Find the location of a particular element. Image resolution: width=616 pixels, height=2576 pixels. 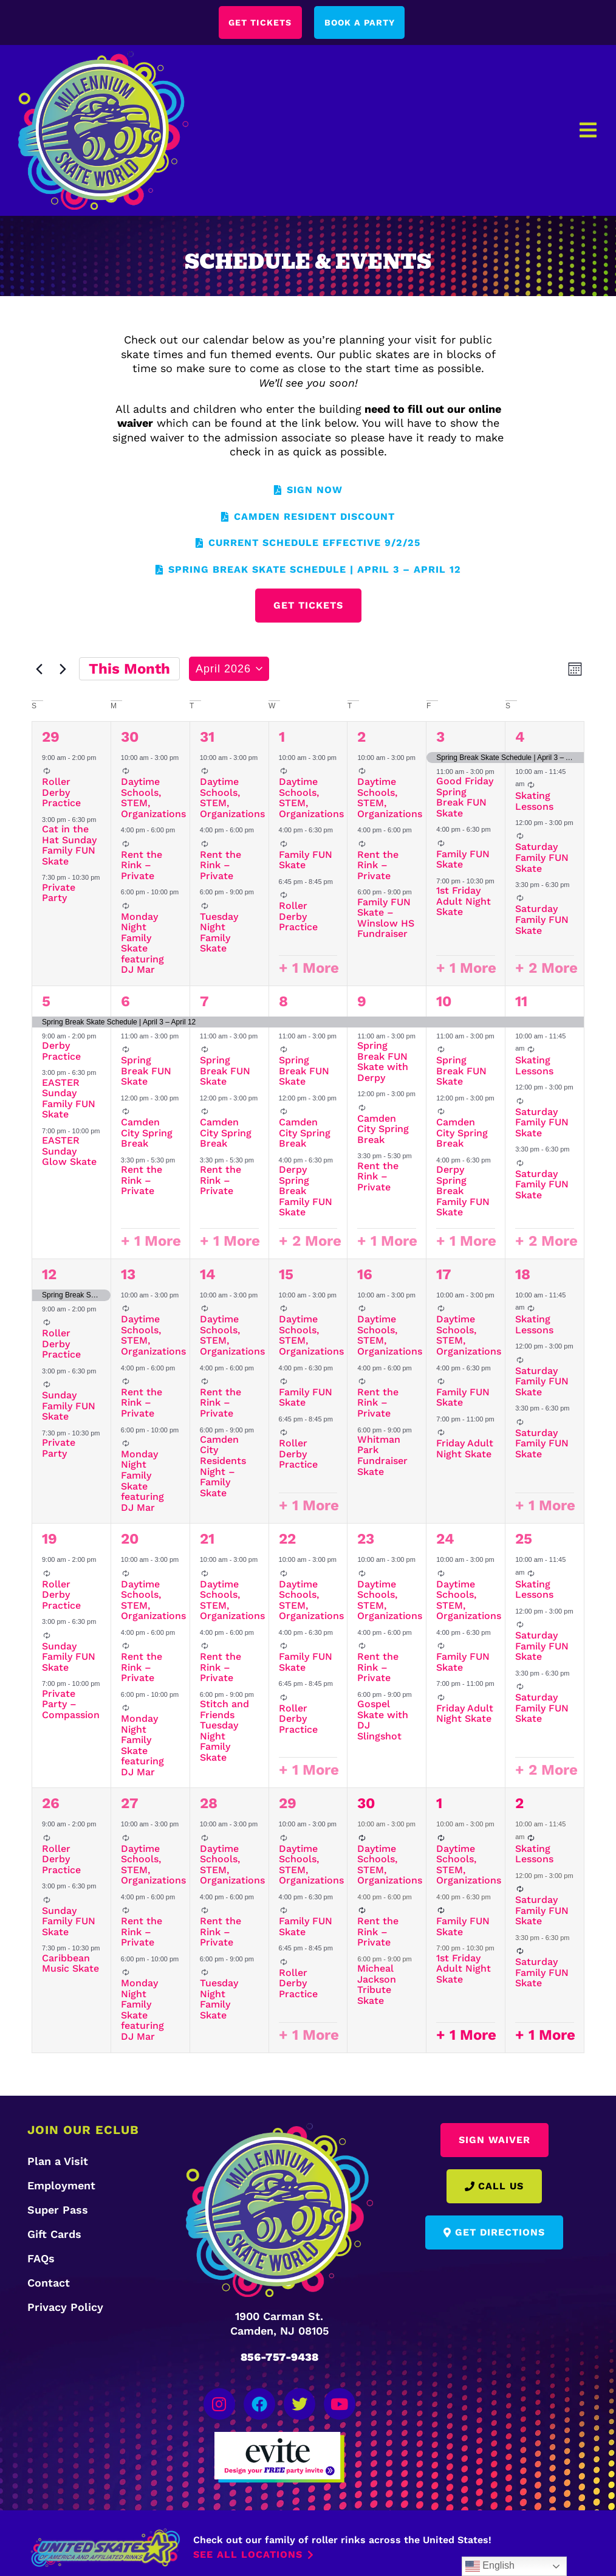

Micheal Jackson Tribute Skate is located at coordinates (376, 1986).